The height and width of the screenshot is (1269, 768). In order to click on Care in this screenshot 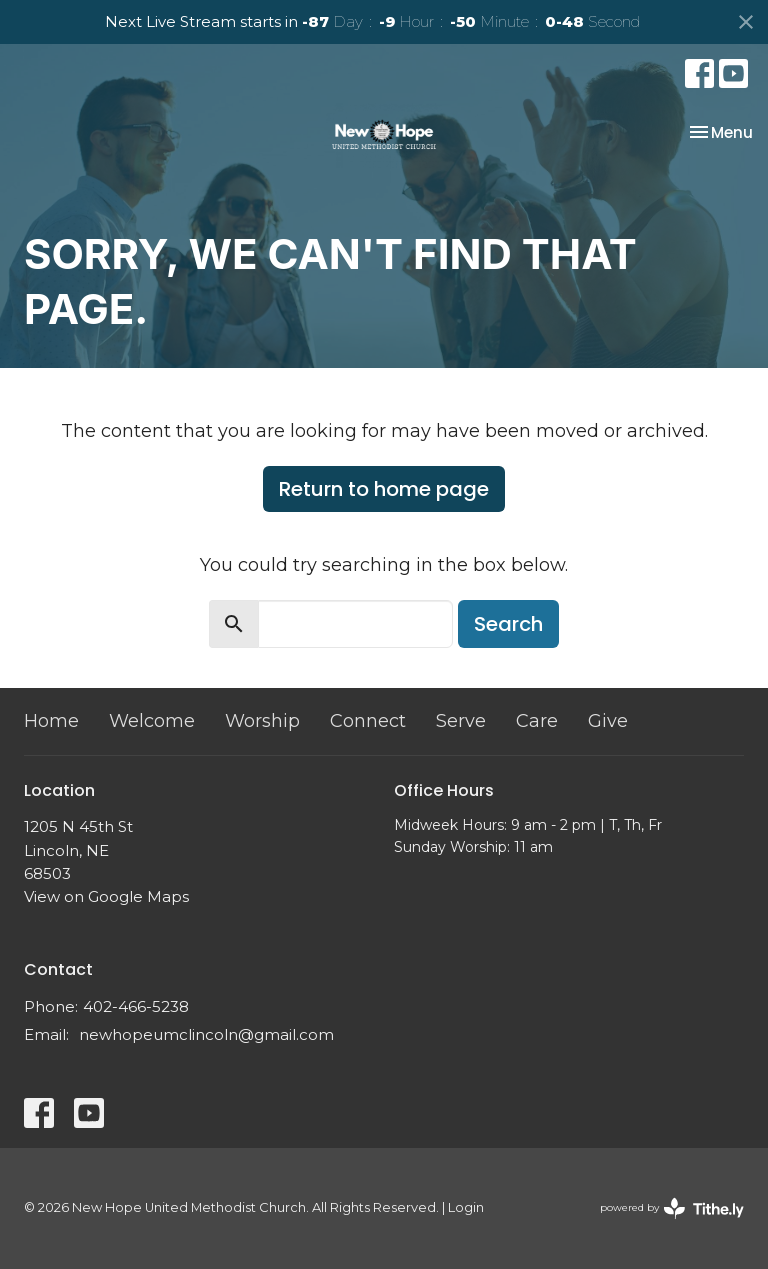, I will do `click(537, 721)`.